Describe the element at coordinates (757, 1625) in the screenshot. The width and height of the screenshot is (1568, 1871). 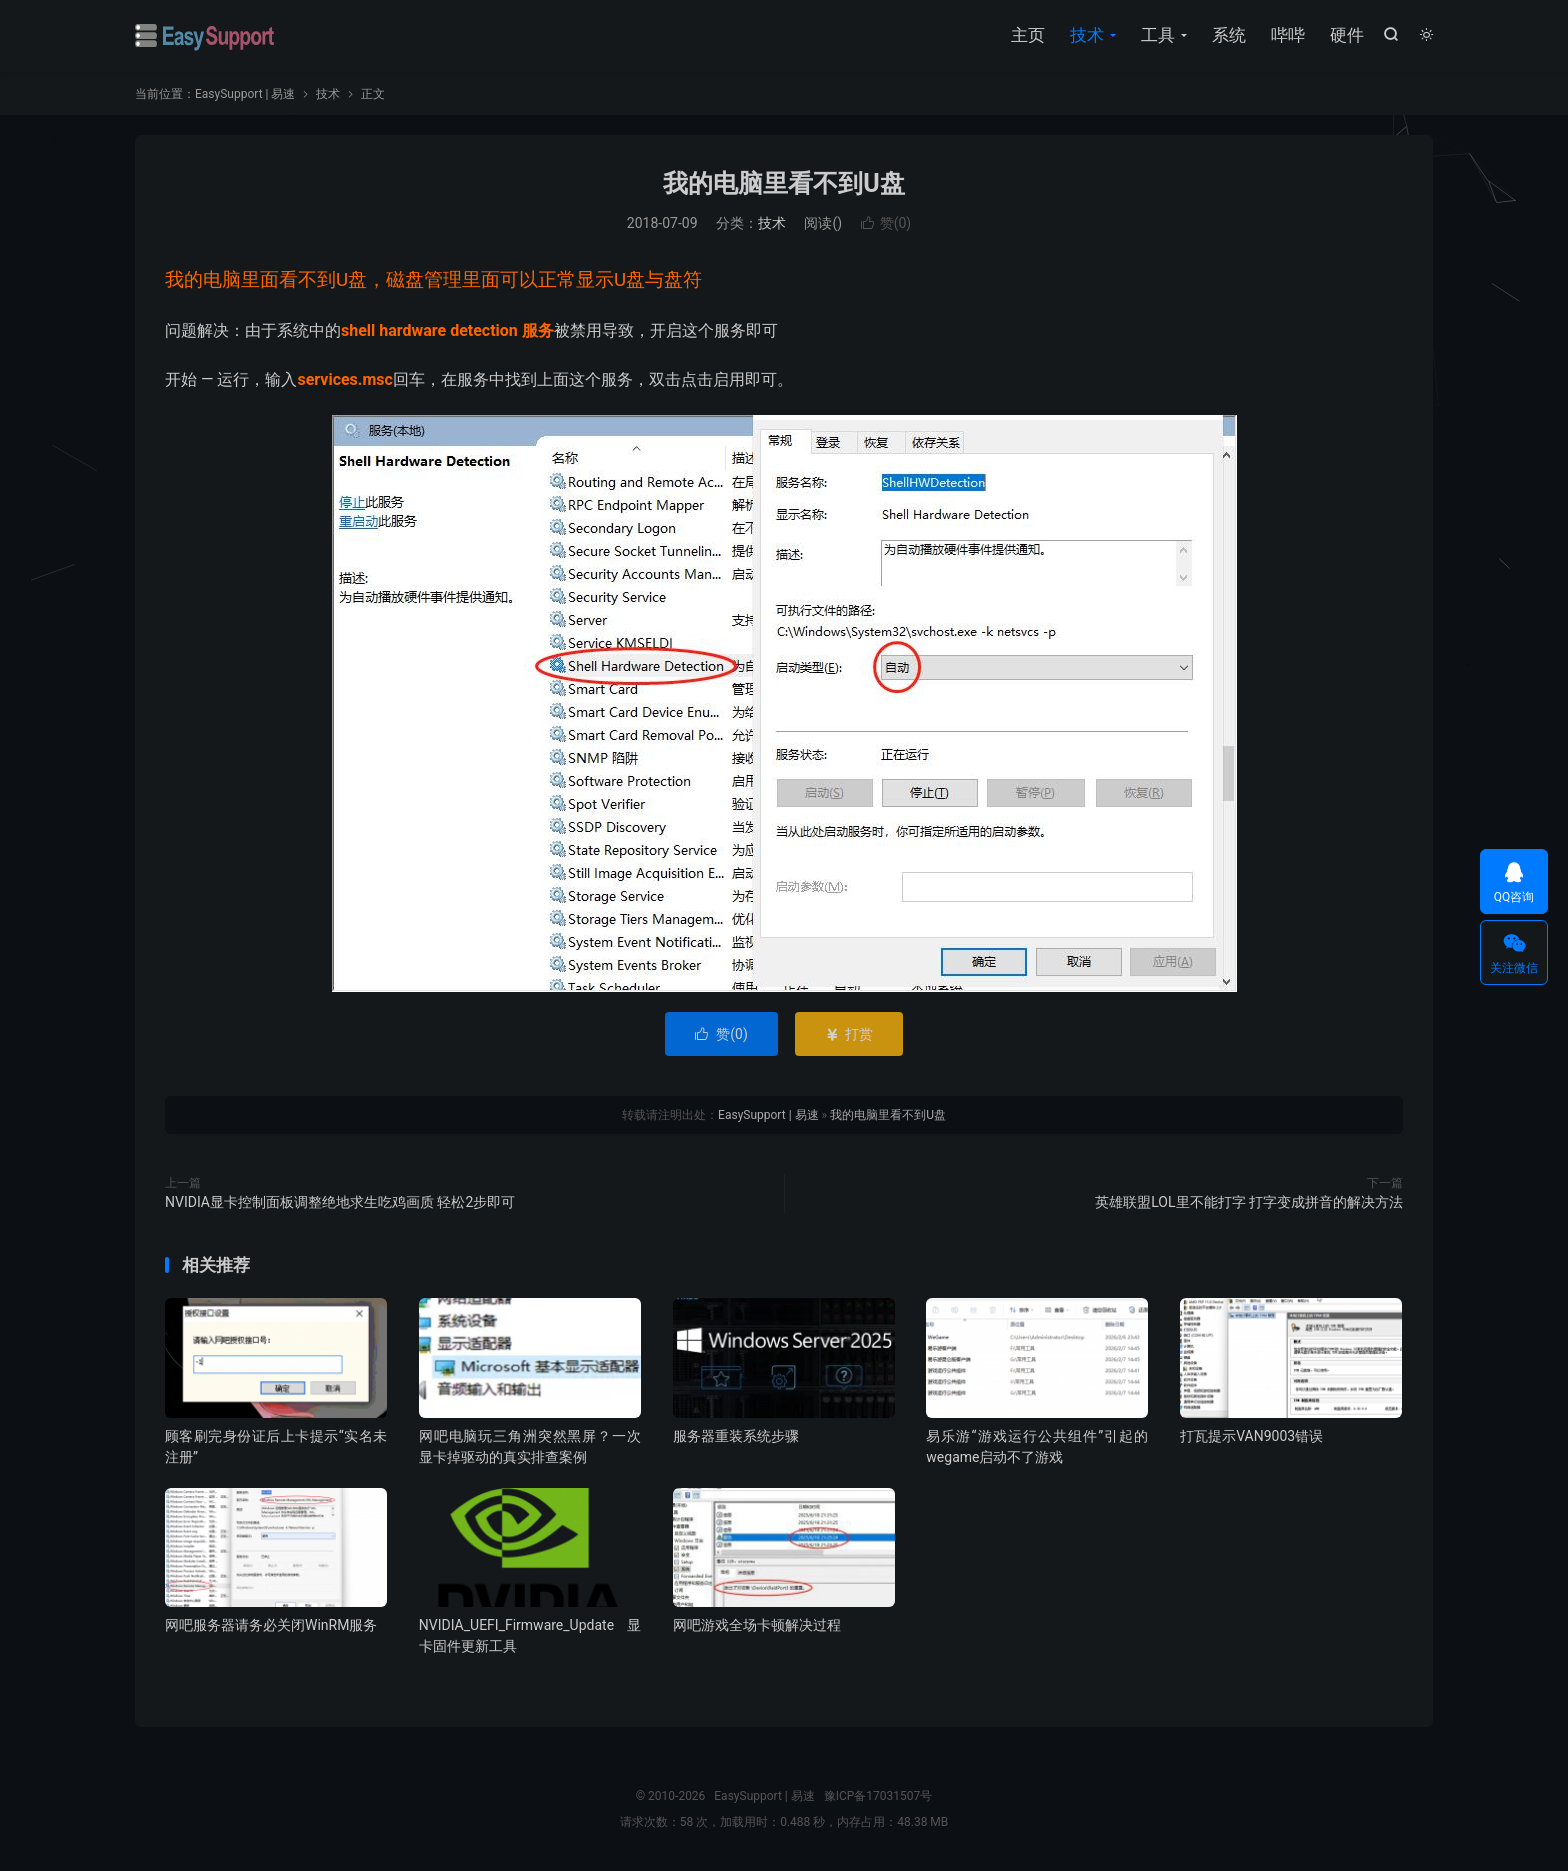
I see `网吧游戏全场卡顿解决过程` at that location.